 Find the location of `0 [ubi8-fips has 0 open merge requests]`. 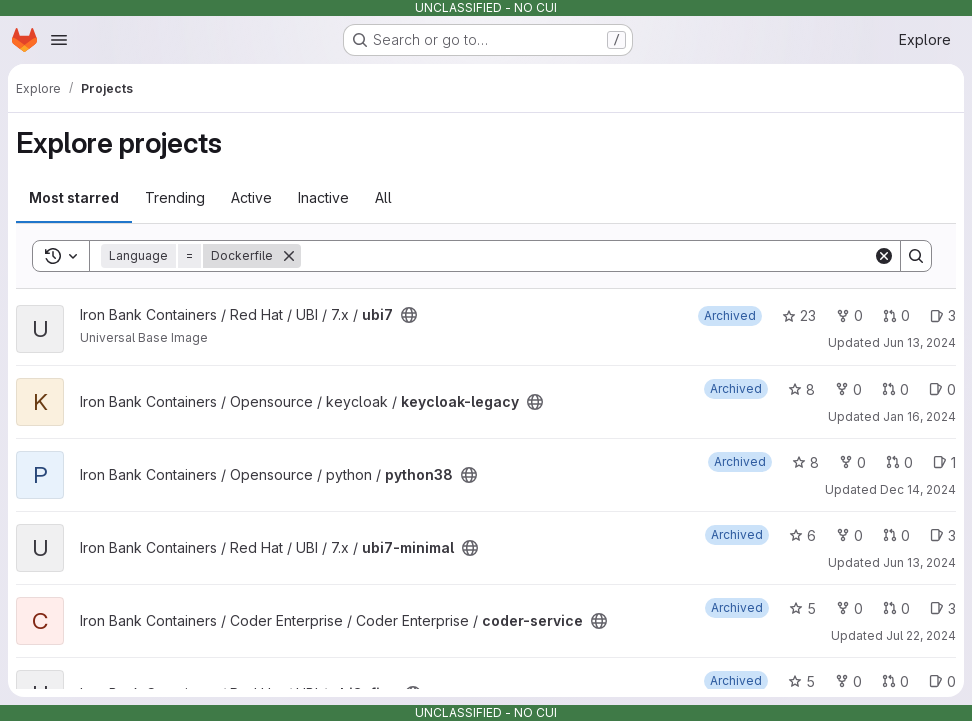

0 [ubi8-fips has 0 open merge requests] is located at coordinates (895, 681).